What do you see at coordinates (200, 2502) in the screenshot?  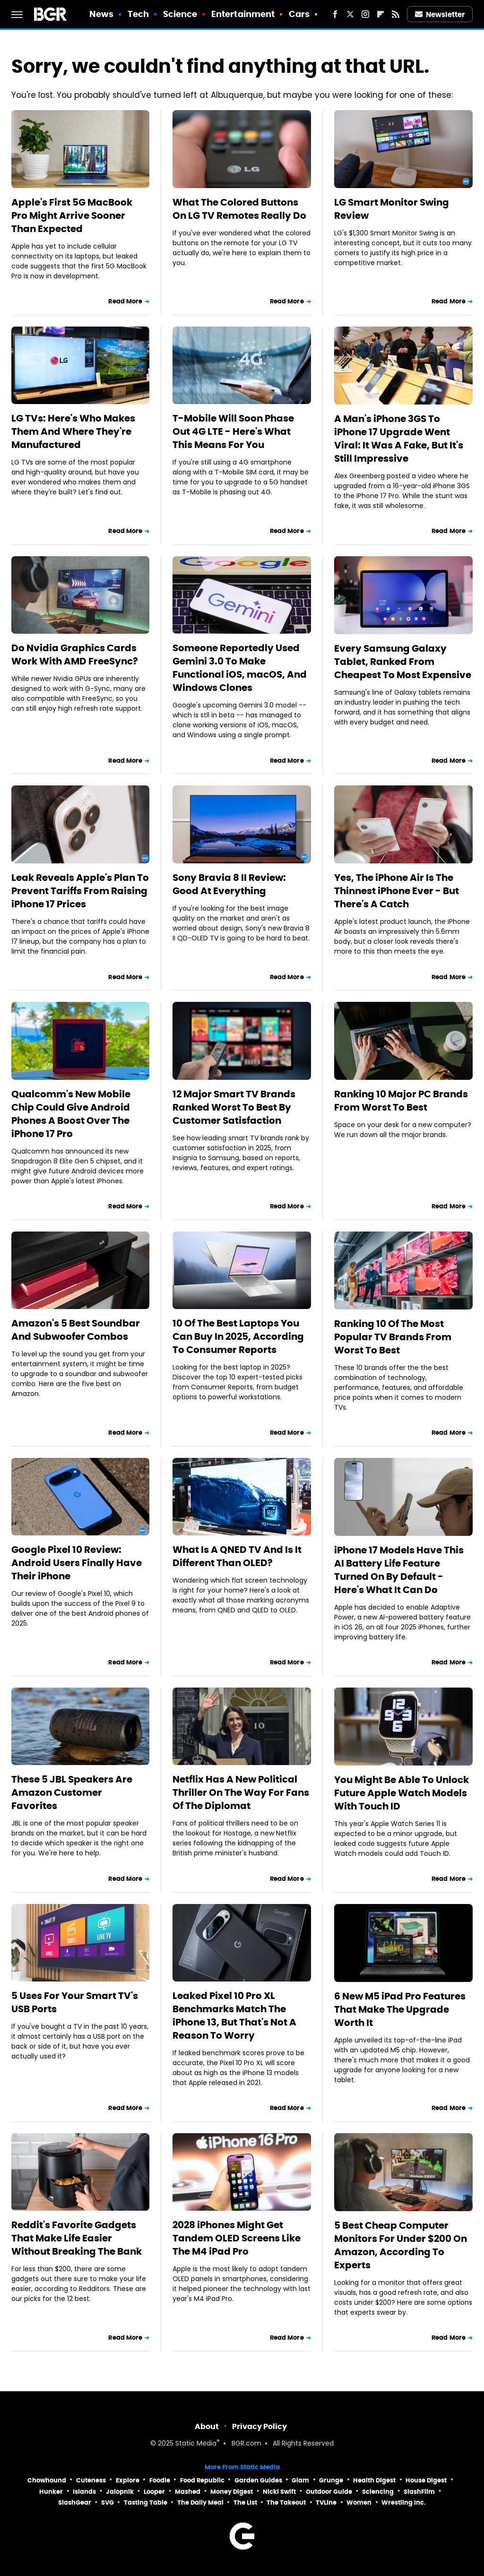 I see `The Daily Meal` at bounding box center [200, 2502].